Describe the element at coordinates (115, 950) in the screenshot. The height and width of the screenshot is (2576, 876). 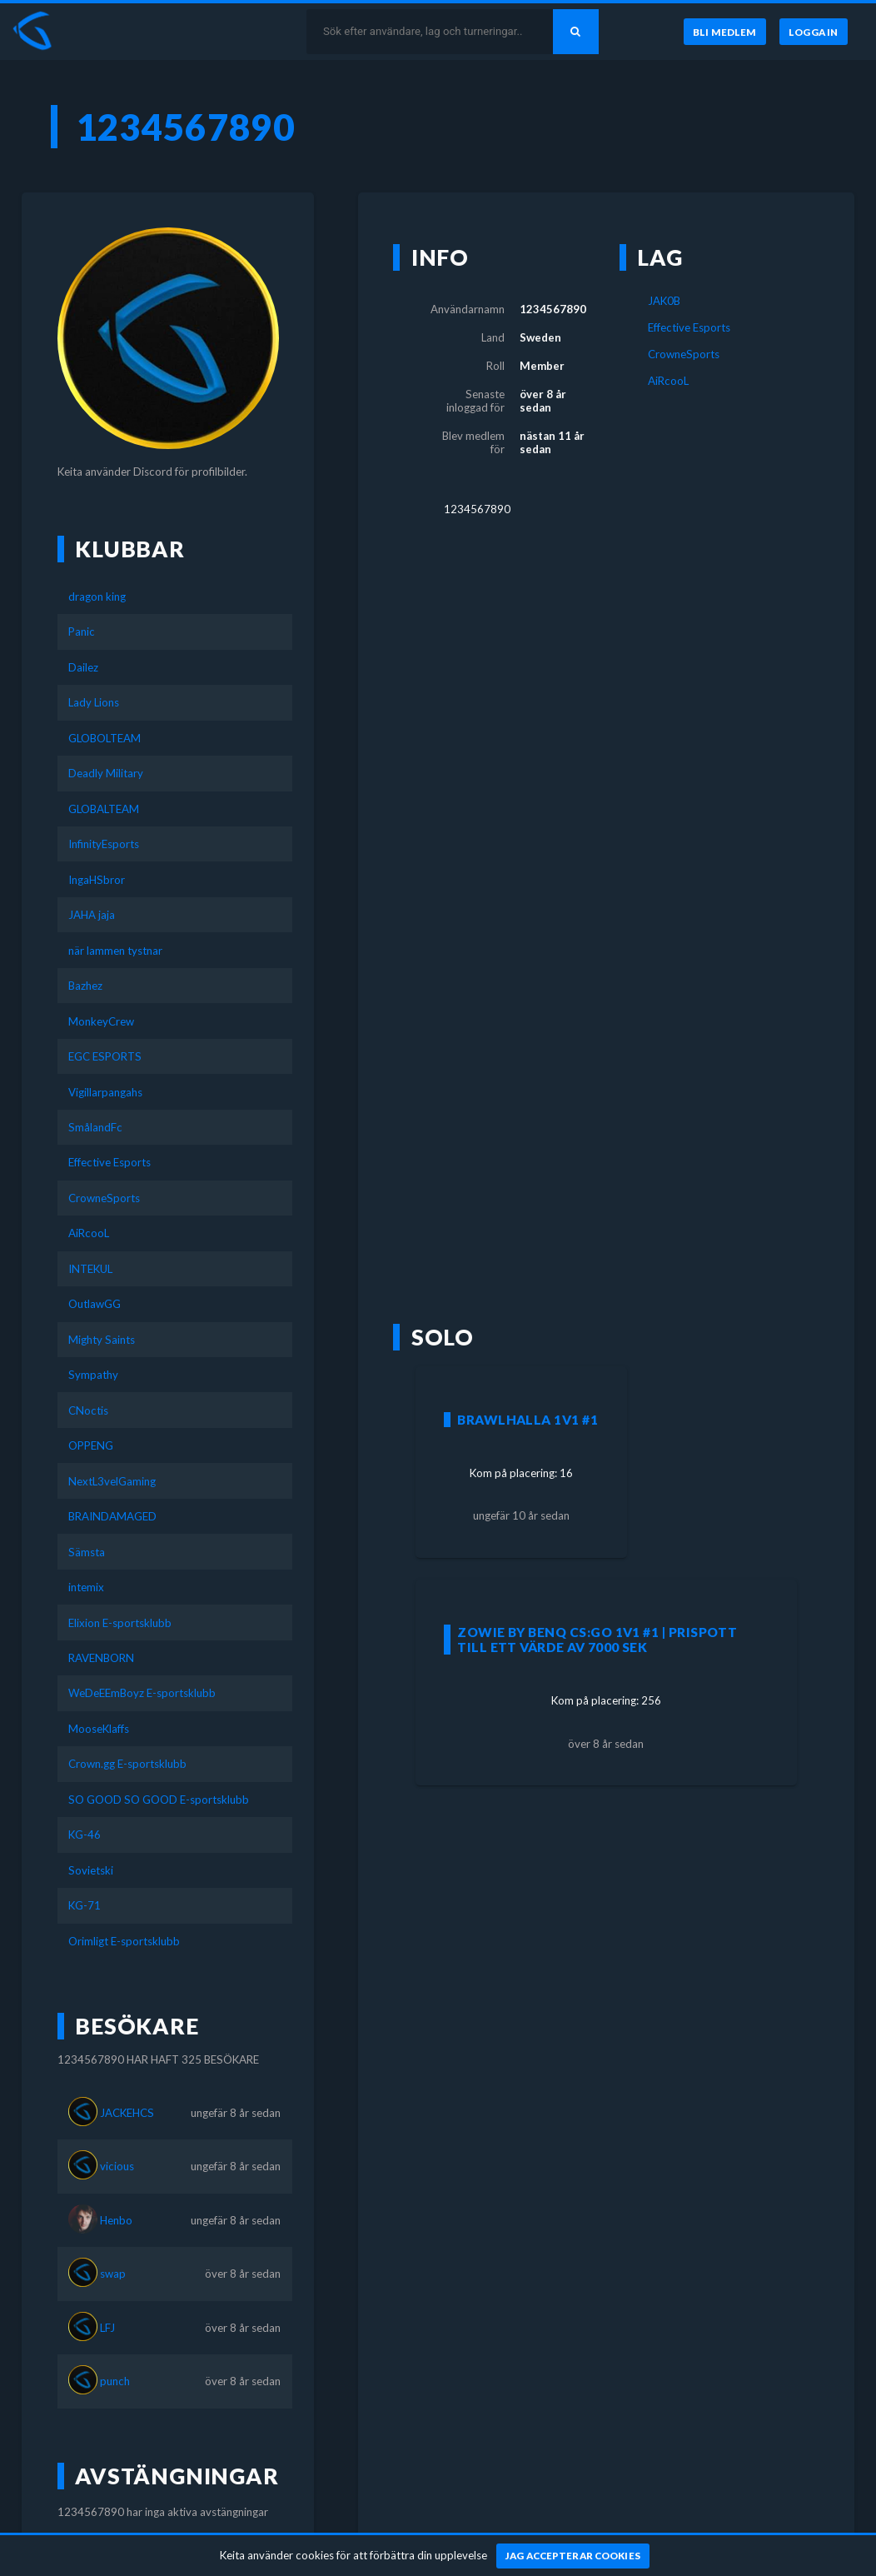
I see `när lammen tystnar` at that location.